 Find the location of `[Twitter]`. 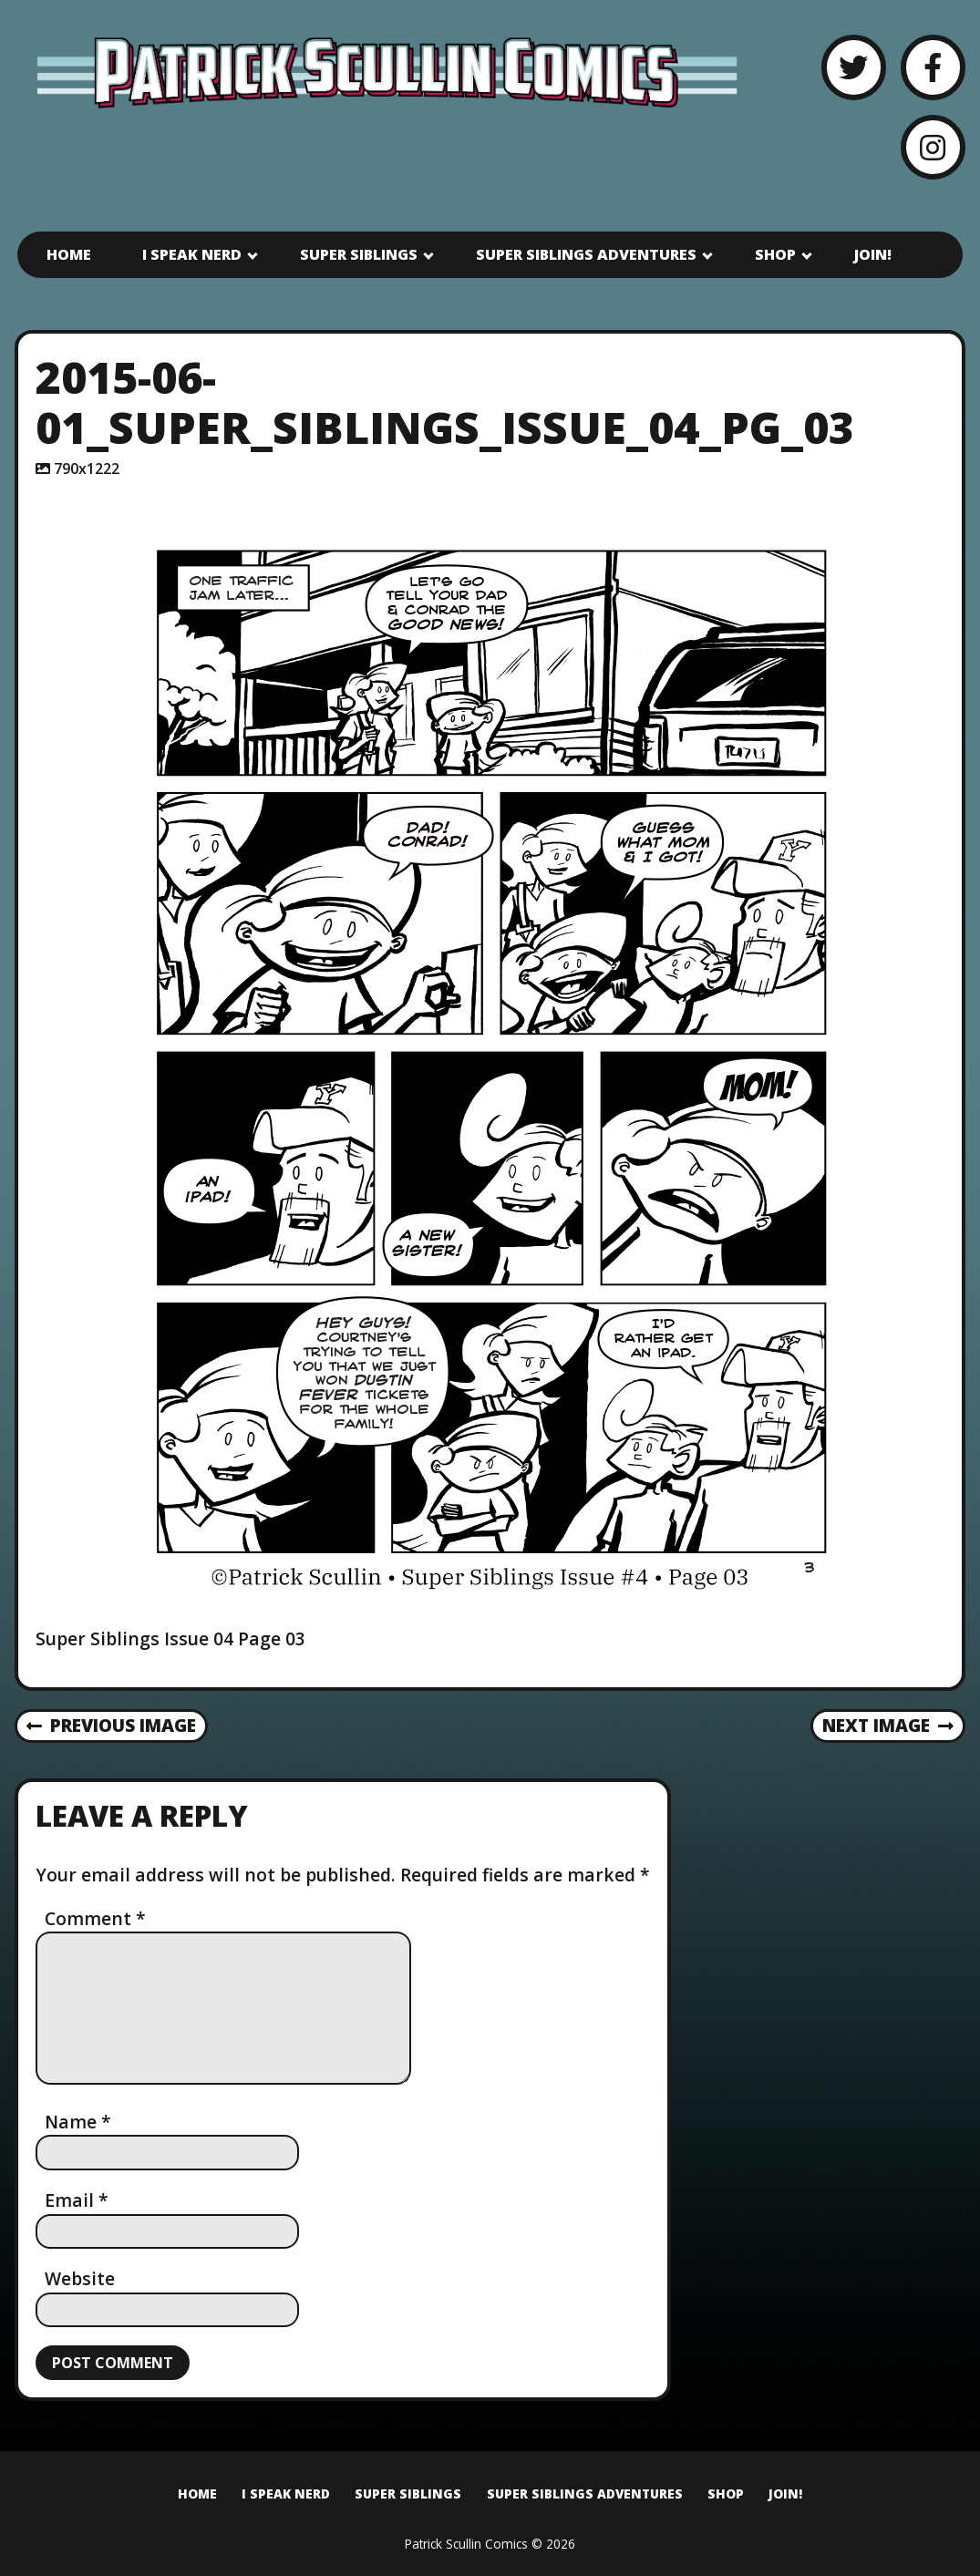

[Twitter] is located at coordinates (853, 67).